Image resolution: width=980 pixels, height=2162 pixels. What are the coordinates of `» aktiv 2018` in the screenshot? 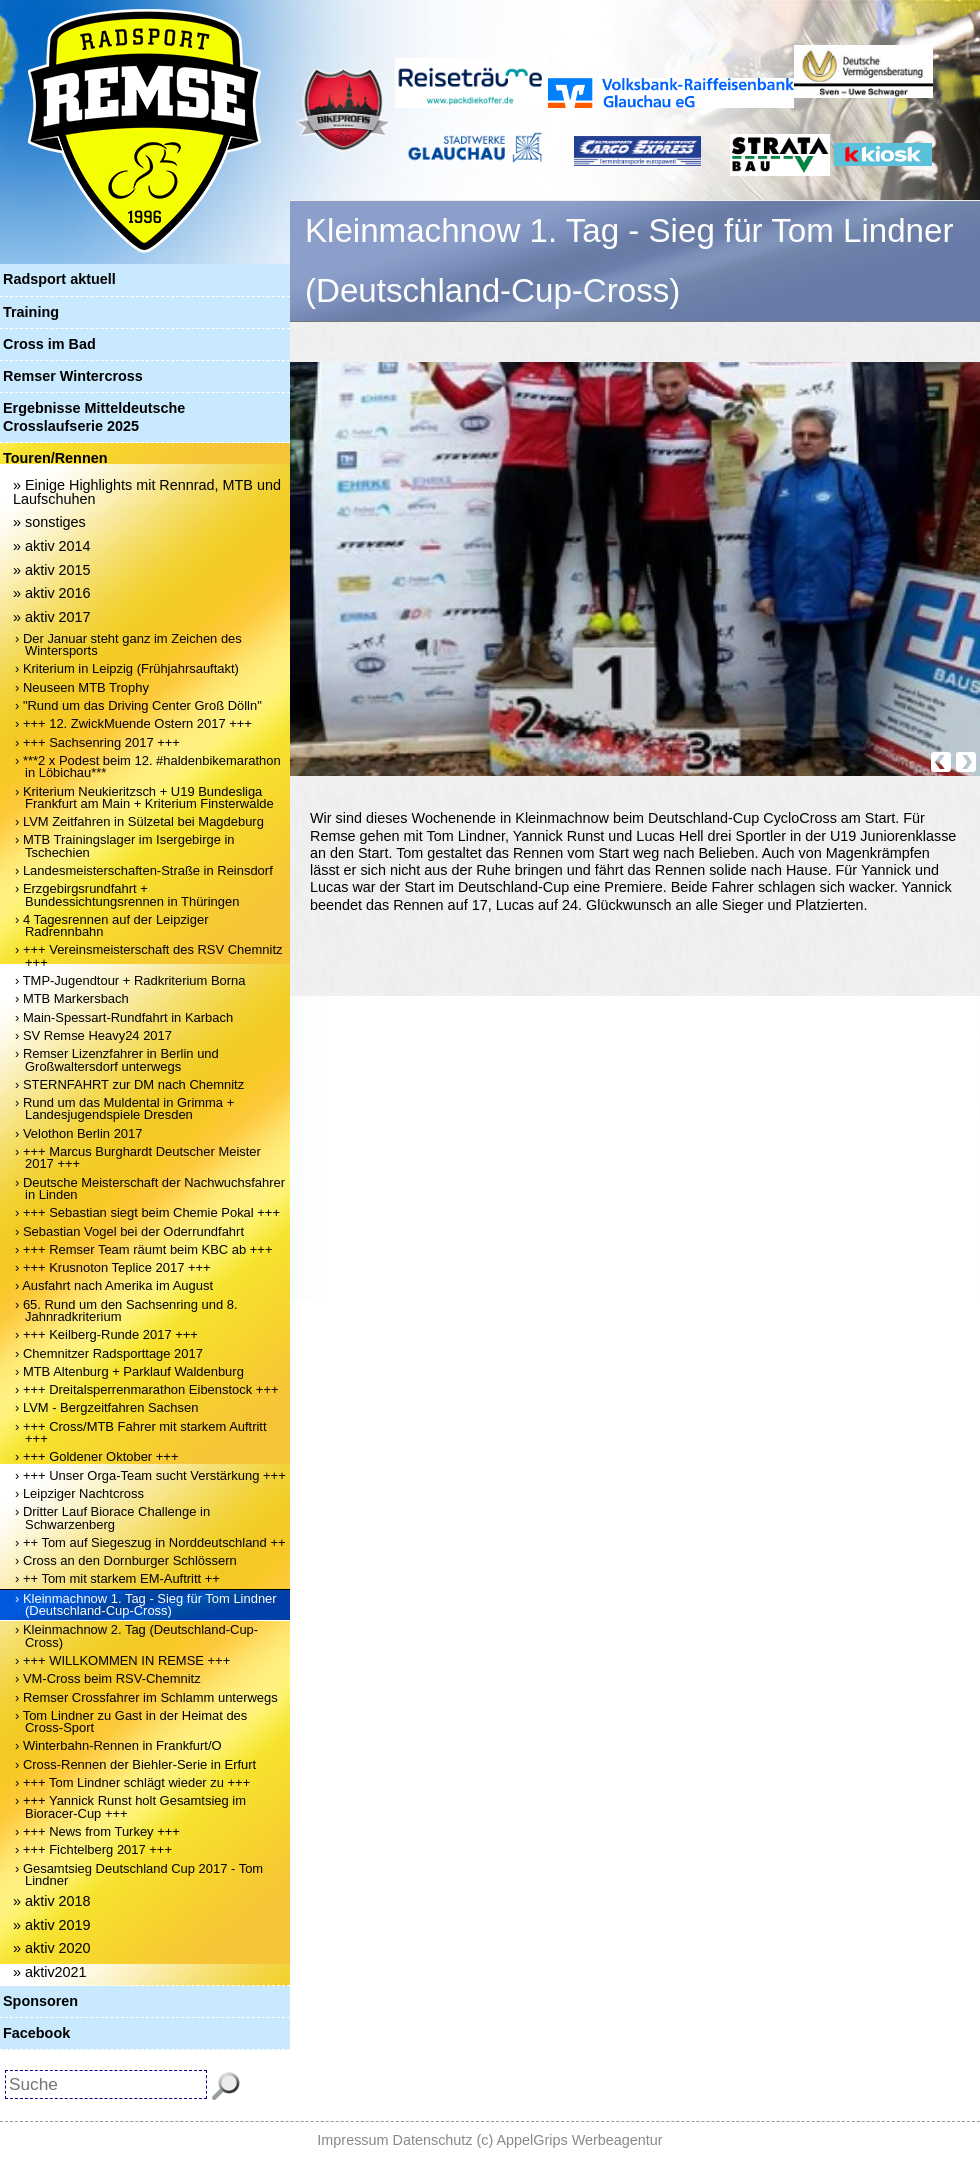 It's located at (52, 1901).